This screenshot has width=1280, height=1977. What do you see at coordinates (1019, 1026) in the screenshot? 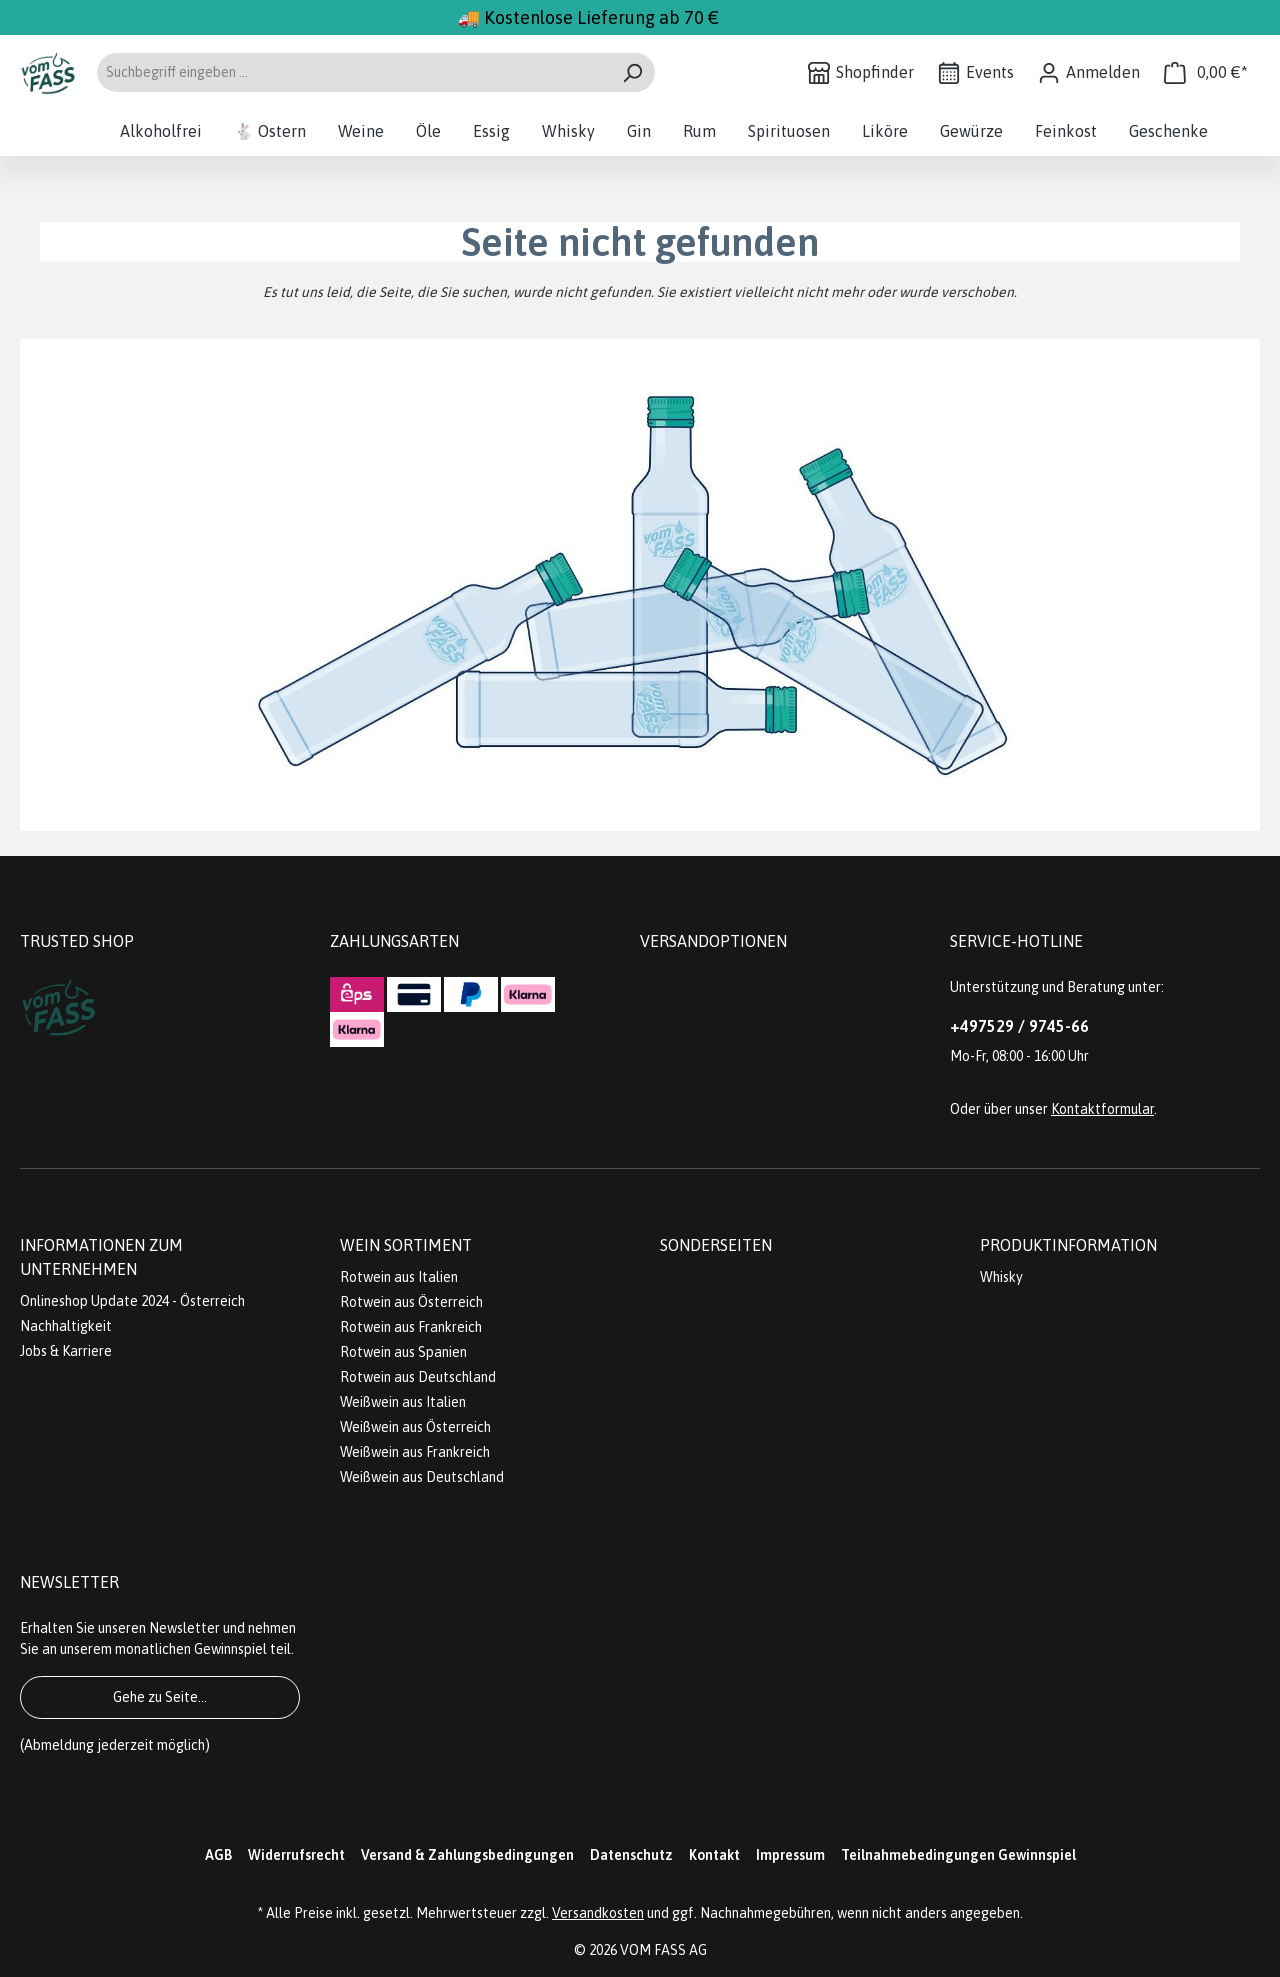
I see `+497529 / 9745-66` at bounding box center [1019, 1026].